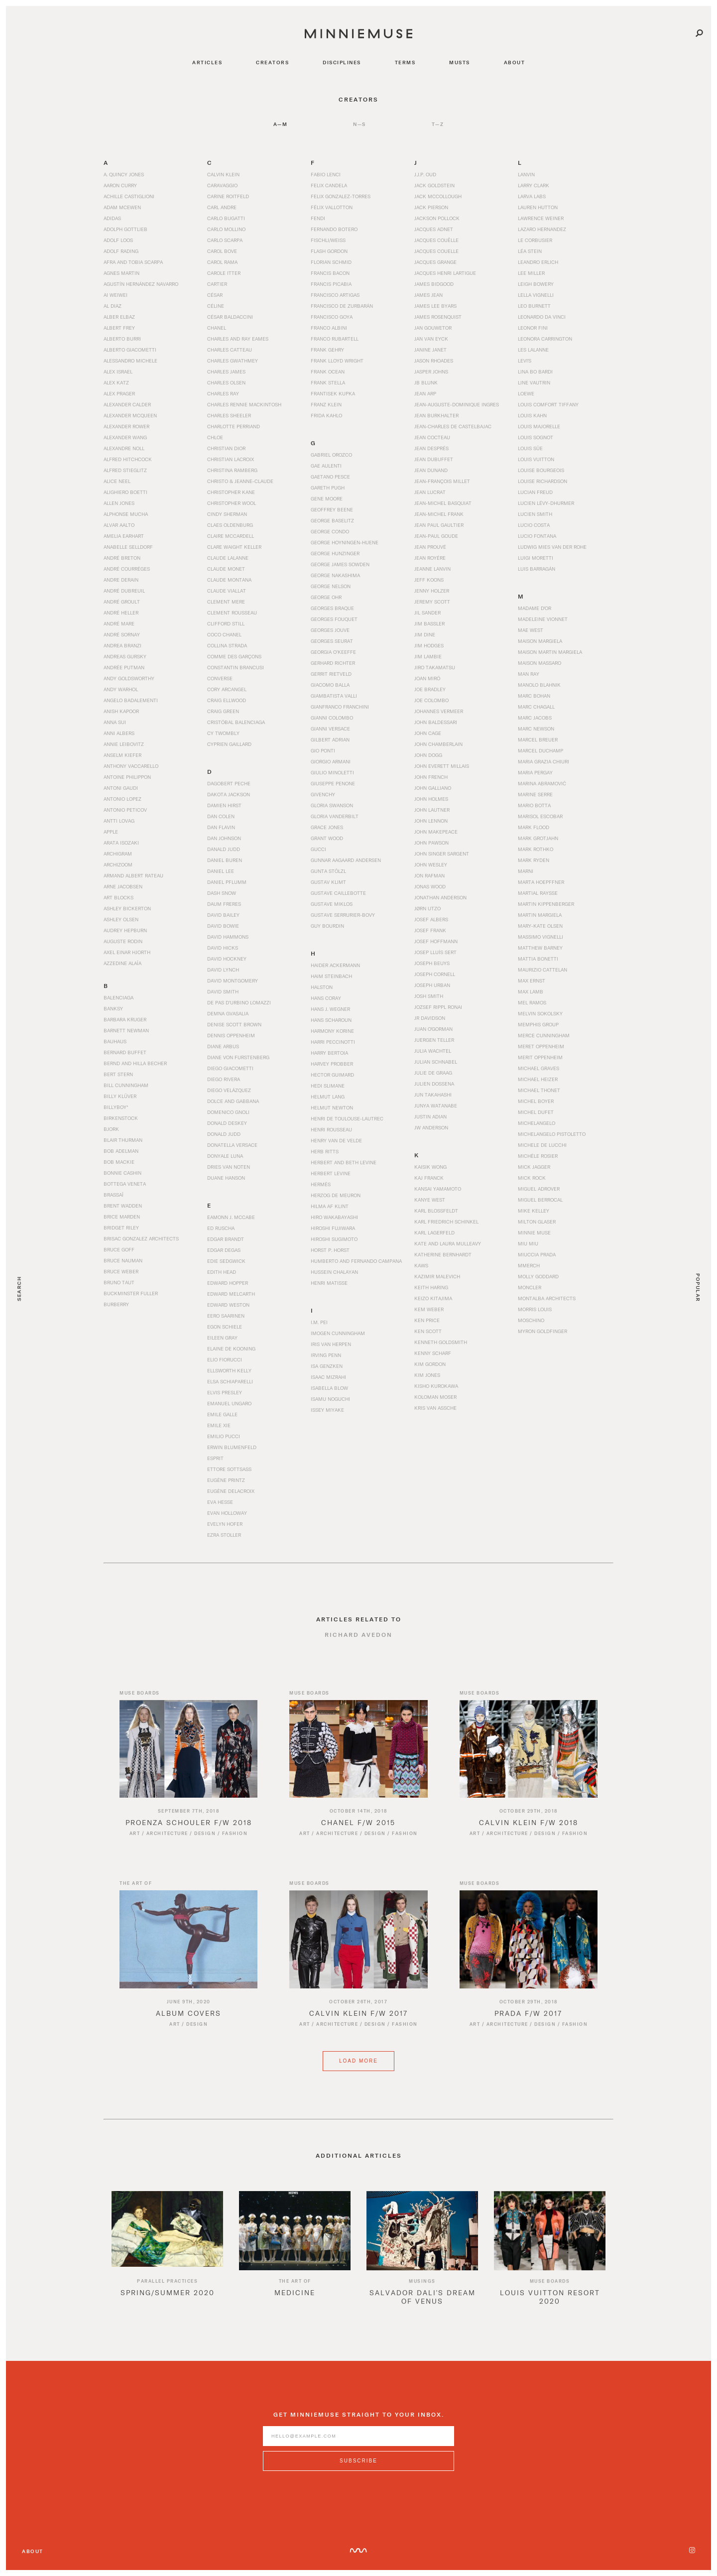 The width and height of the screenshot is (717, 2576). I want to click on Henri Matisse, so click(329, 1283).